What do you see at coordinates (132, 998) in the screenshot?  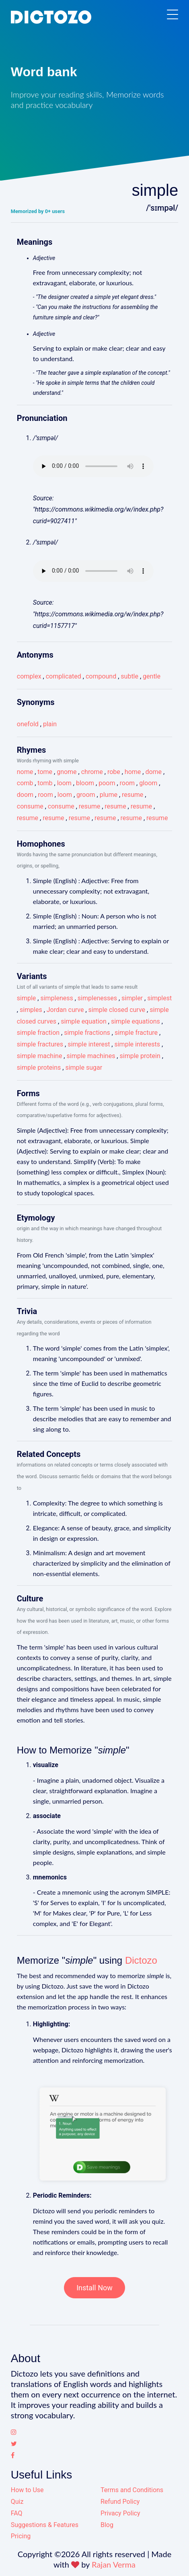 I see `simpler` at bounding box center [132, 998].